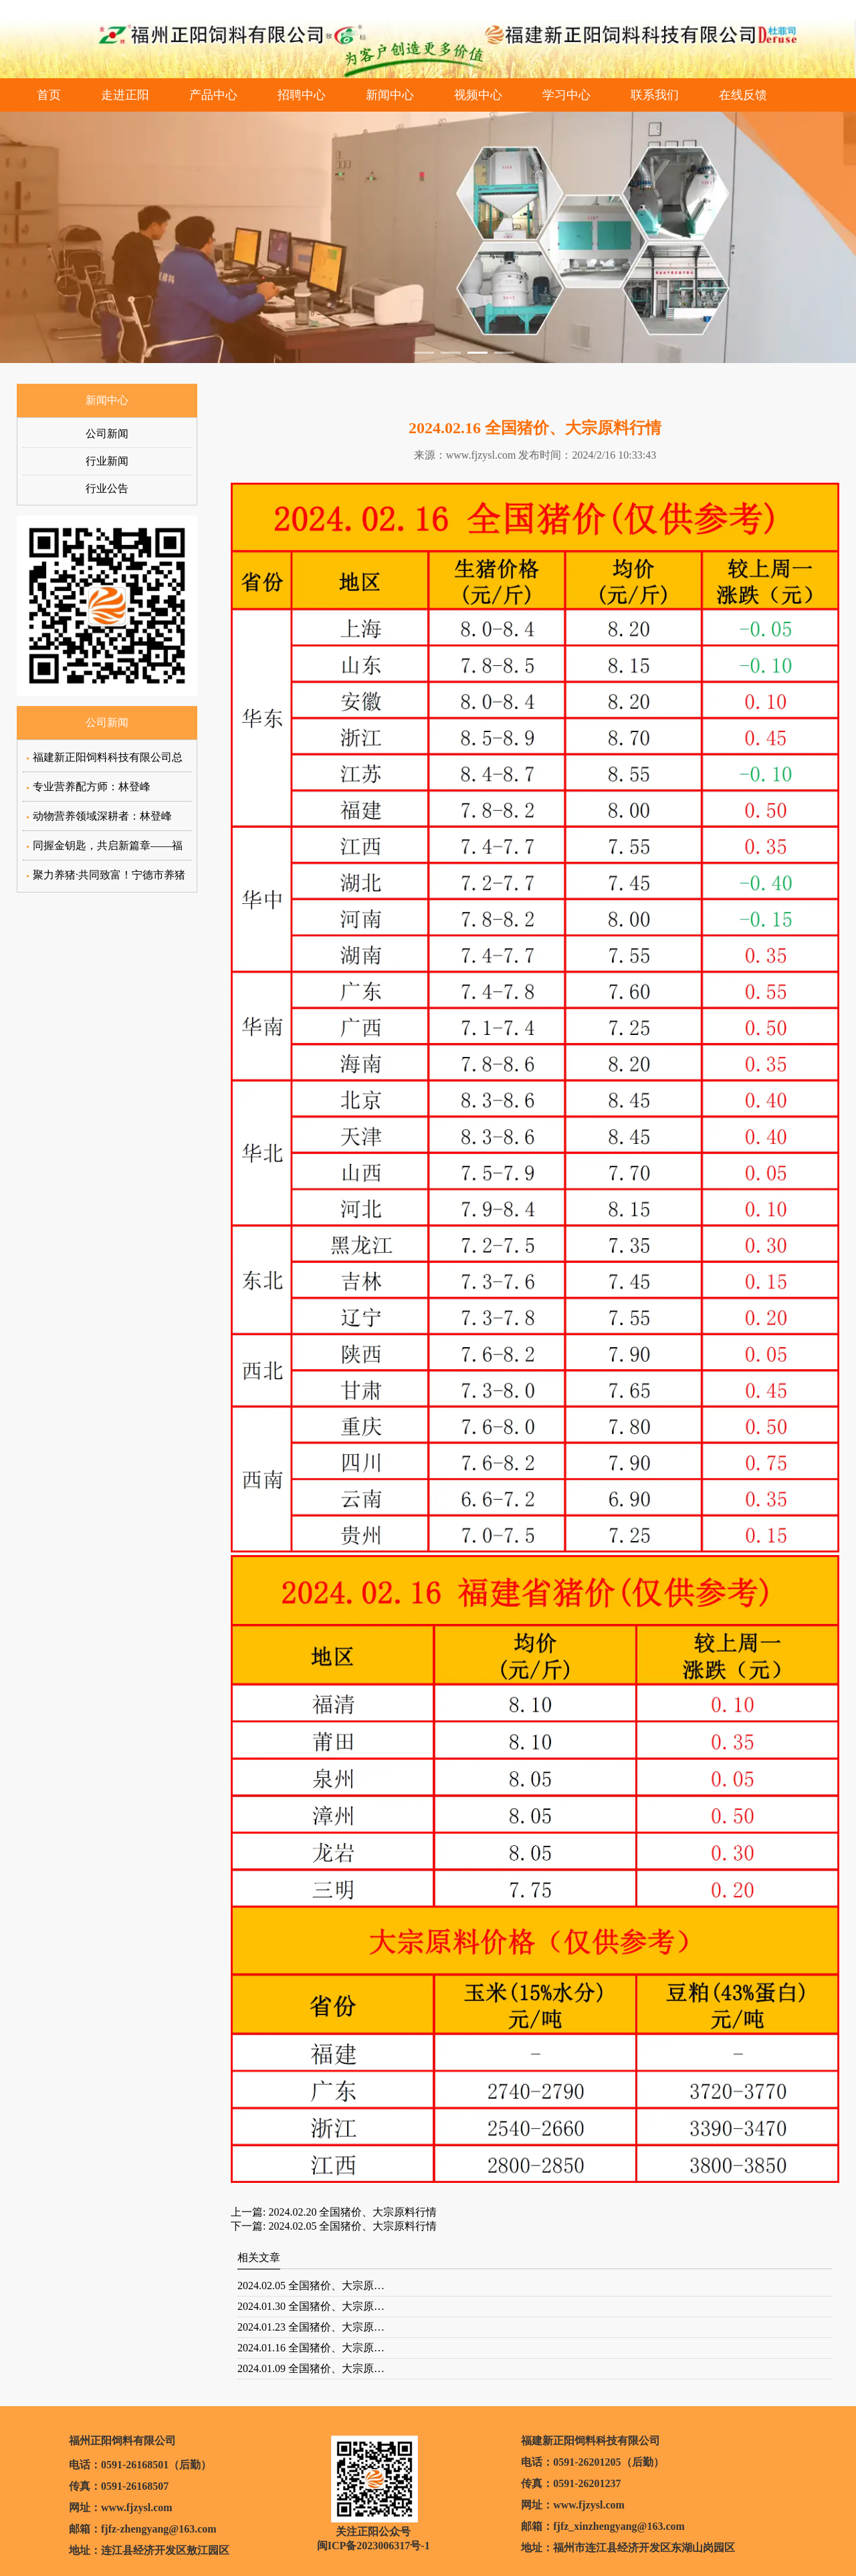  What do you see at coordinates (107, 488) in the screenshot?
I see `行业公告` at bounding box center [107, 488].